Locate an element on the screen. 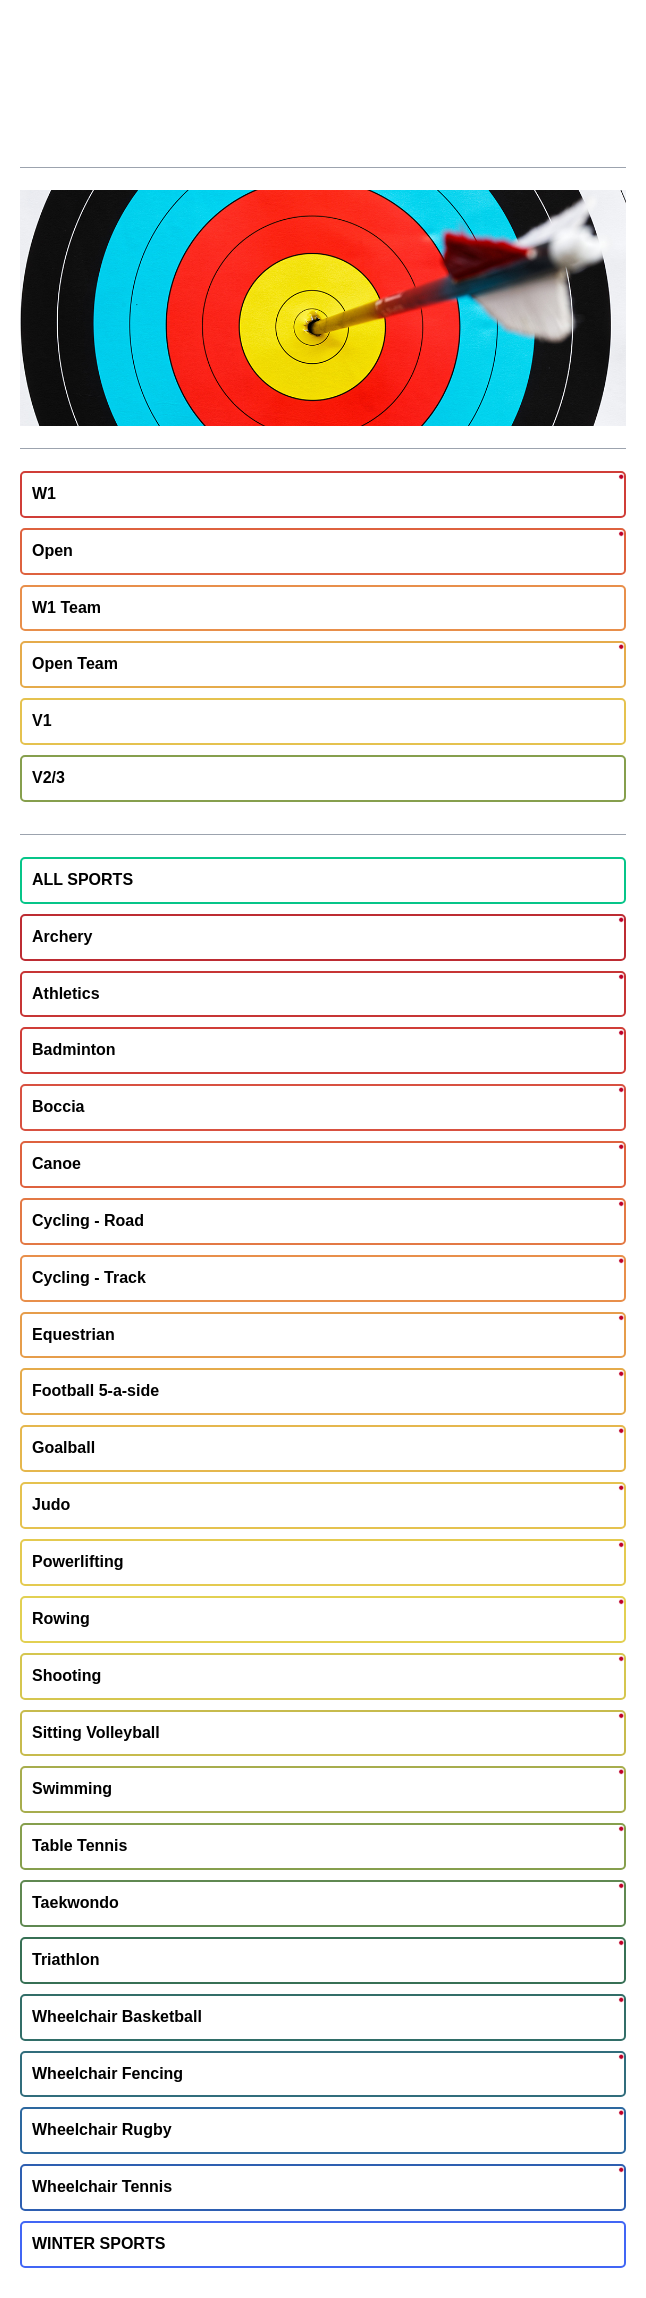 This screenshot has width=646, height=2298. V2/3 is located at coordinates (48, 777).